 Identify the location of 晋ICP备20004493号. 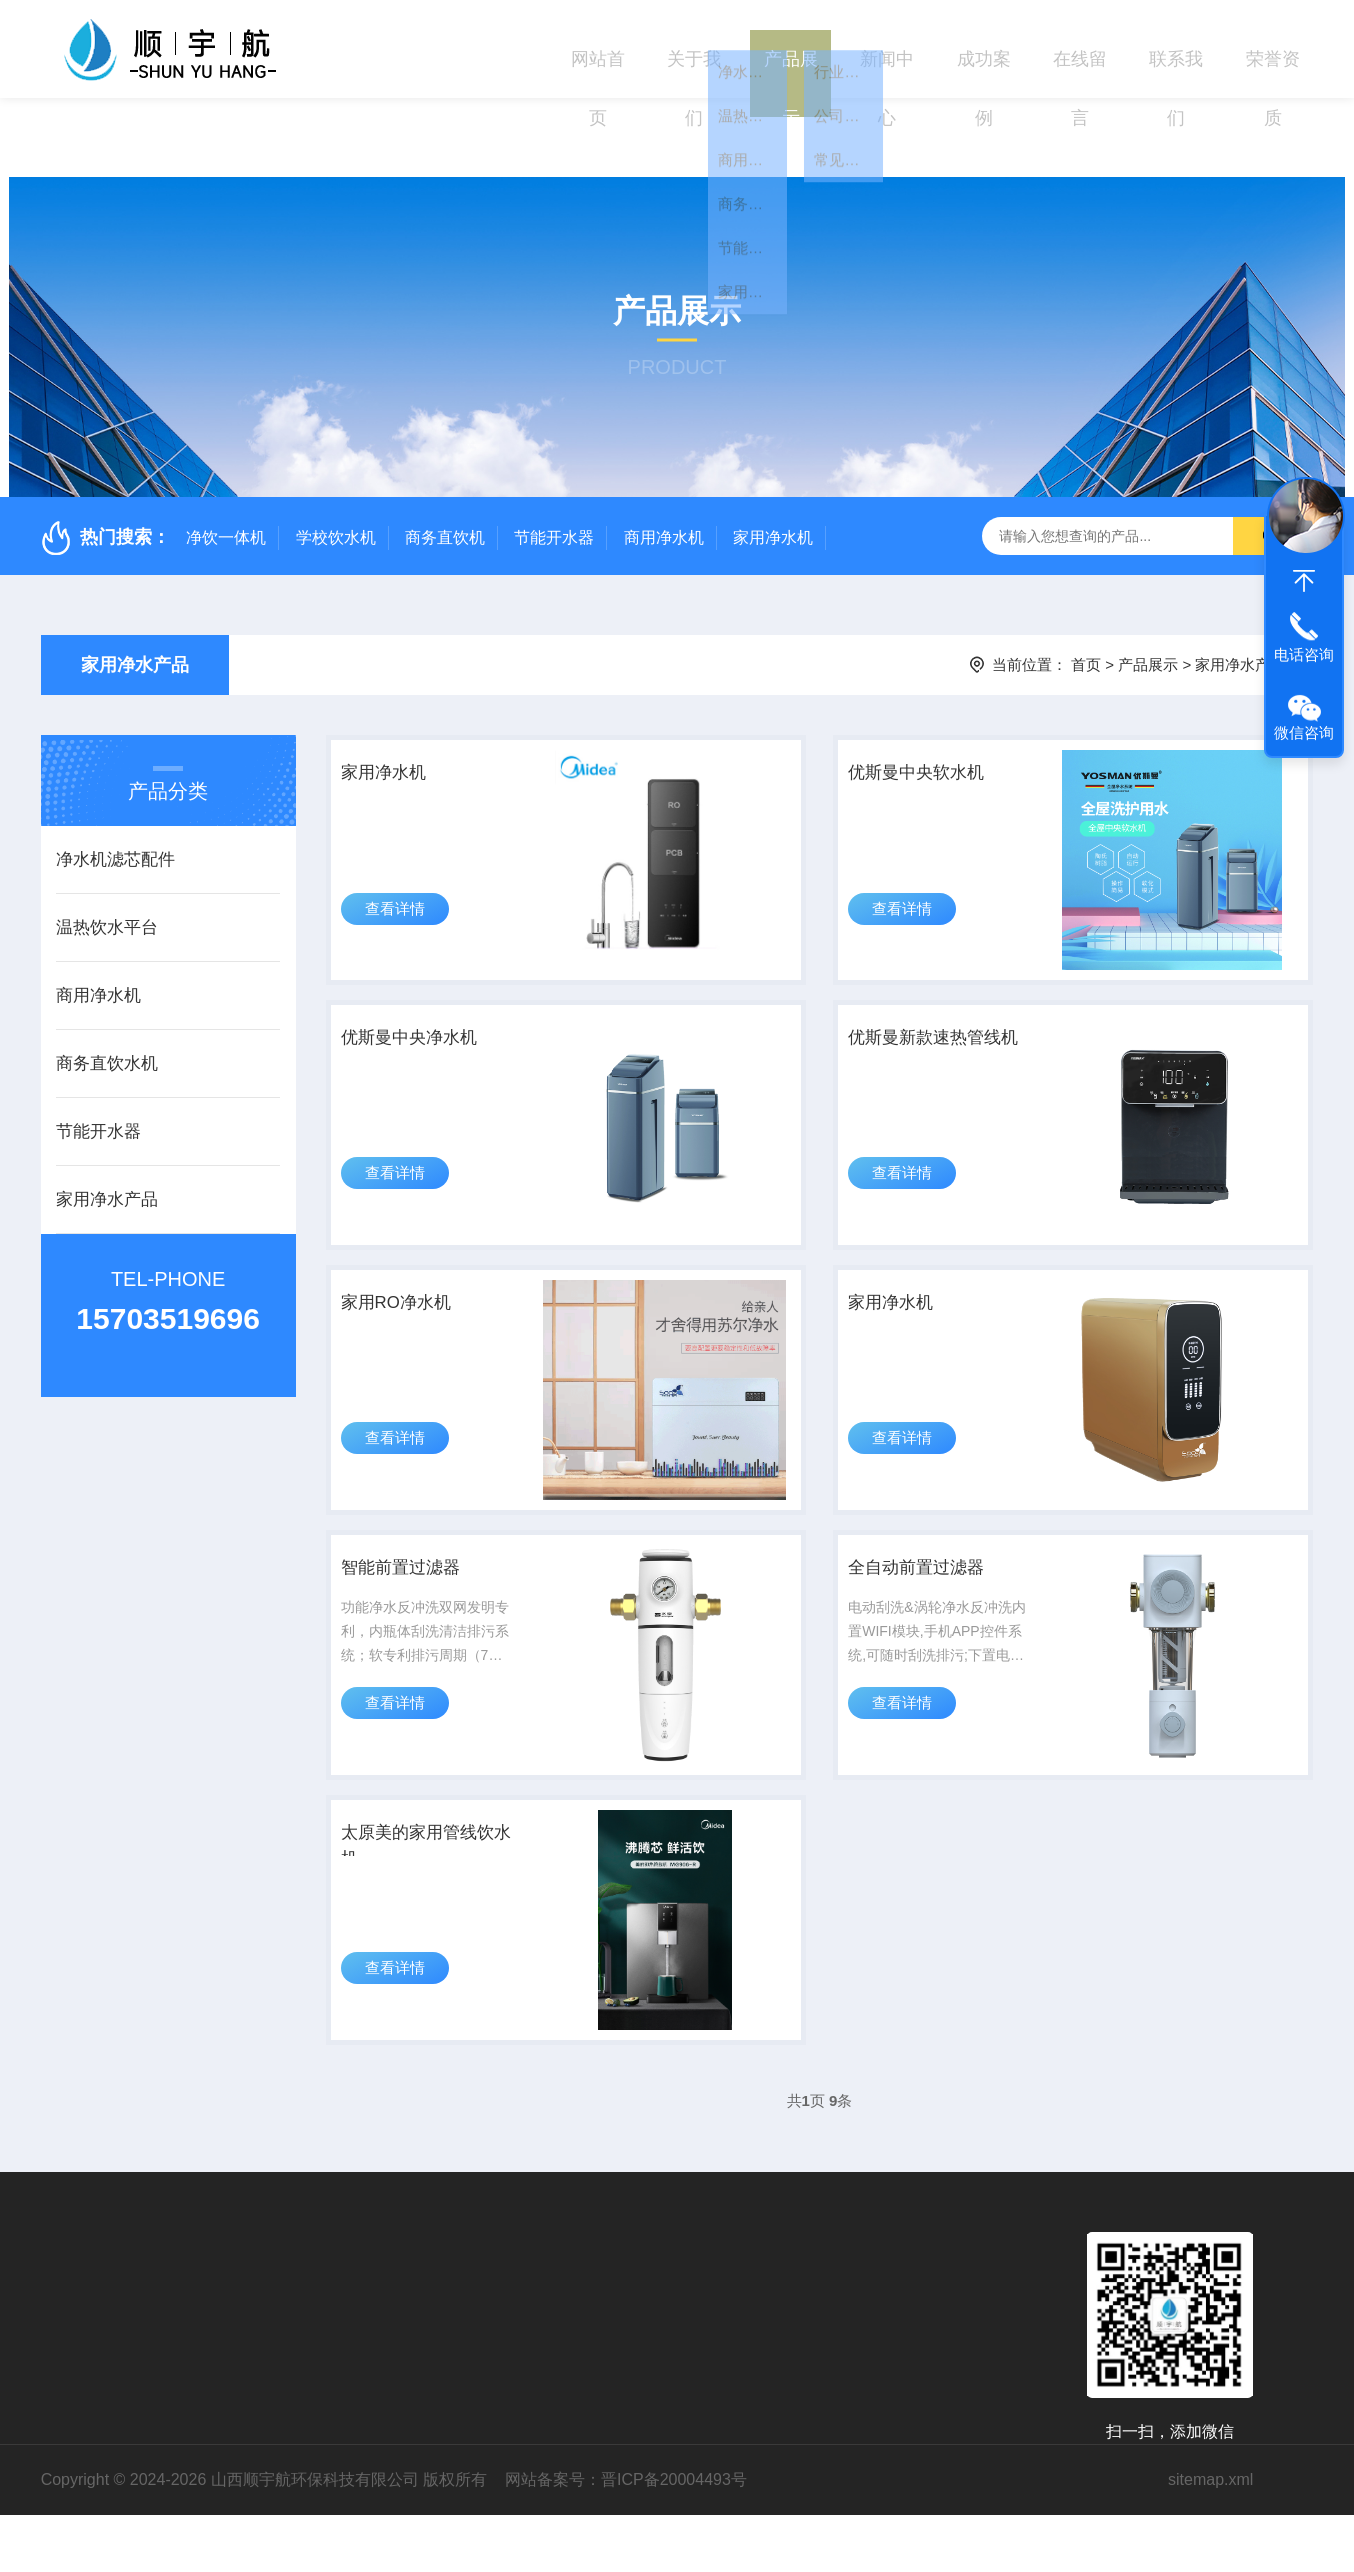
(674, 2536).